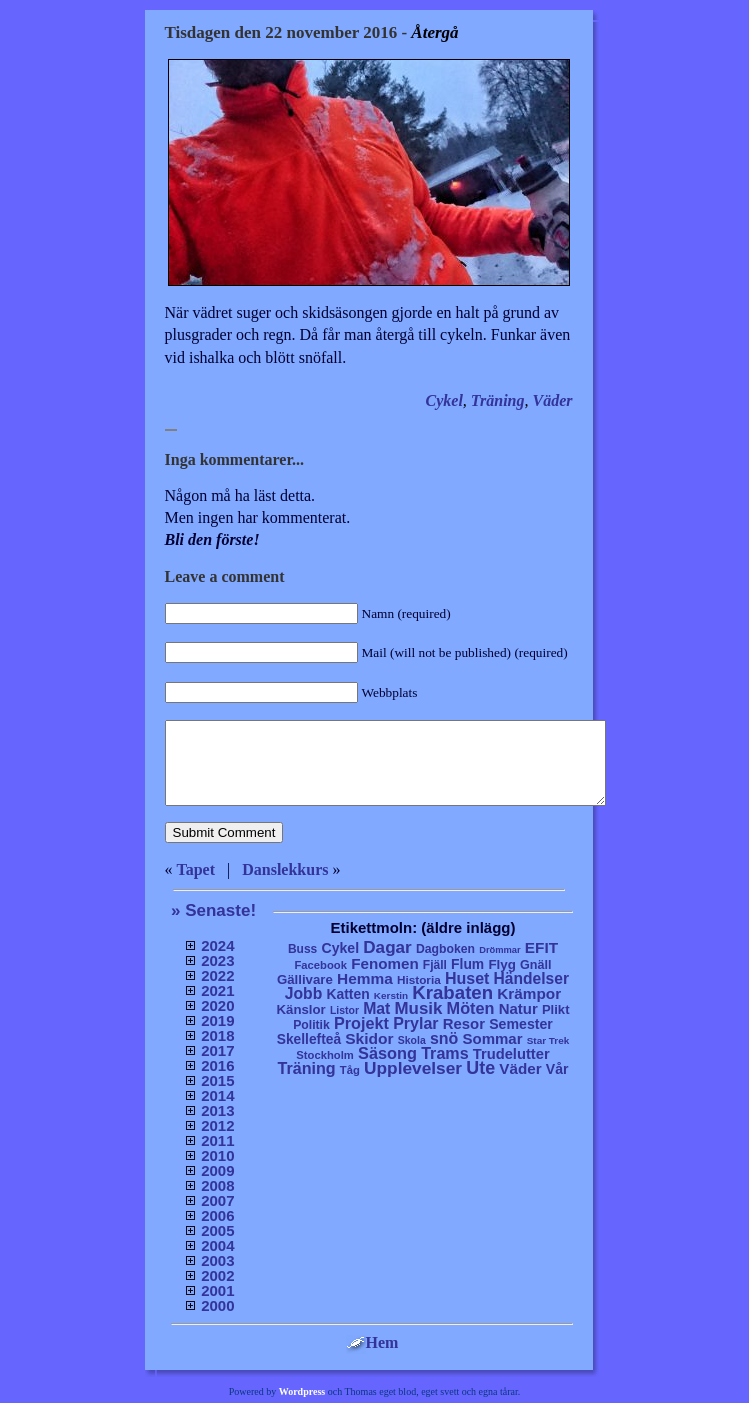  Describe the element at coordinates (217, 960) in the screenshot. I see `2023` at that location.